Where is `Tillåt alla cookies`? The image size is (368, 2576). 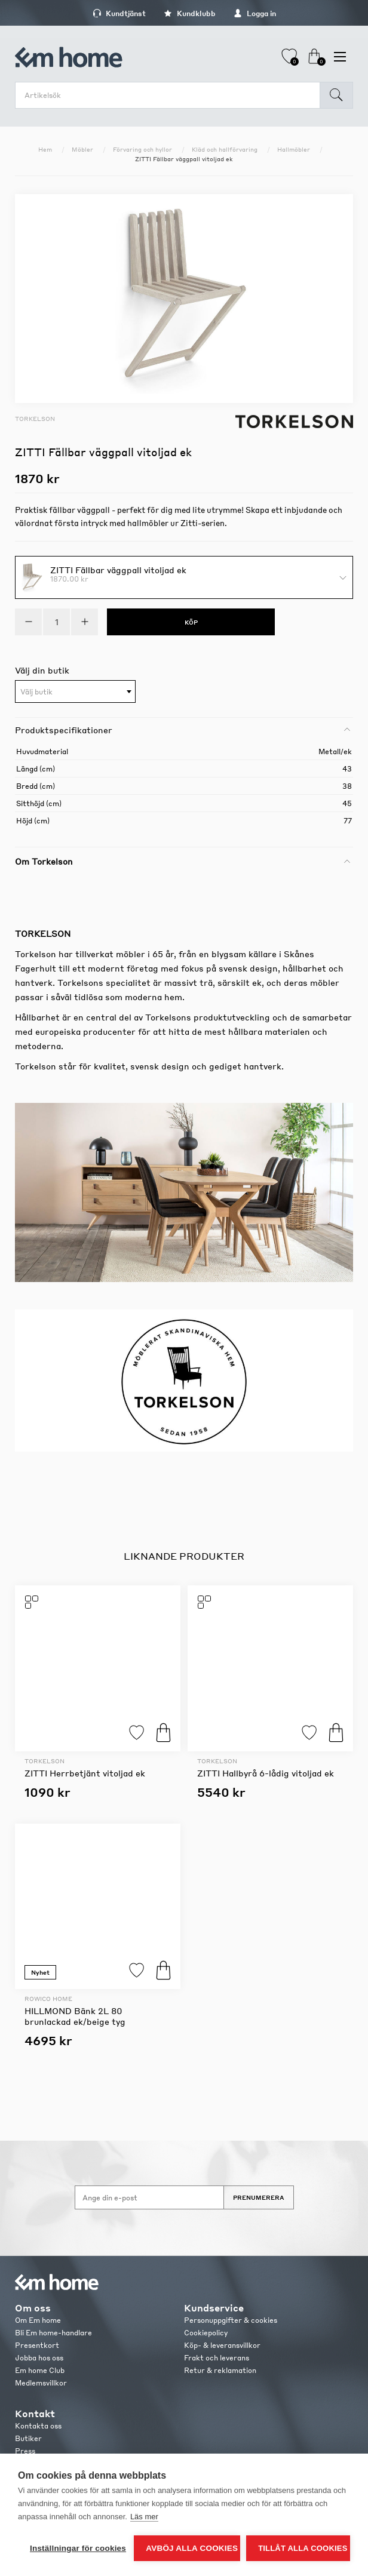 Tillåt alla cookies is located at coordinates (302, 2548).